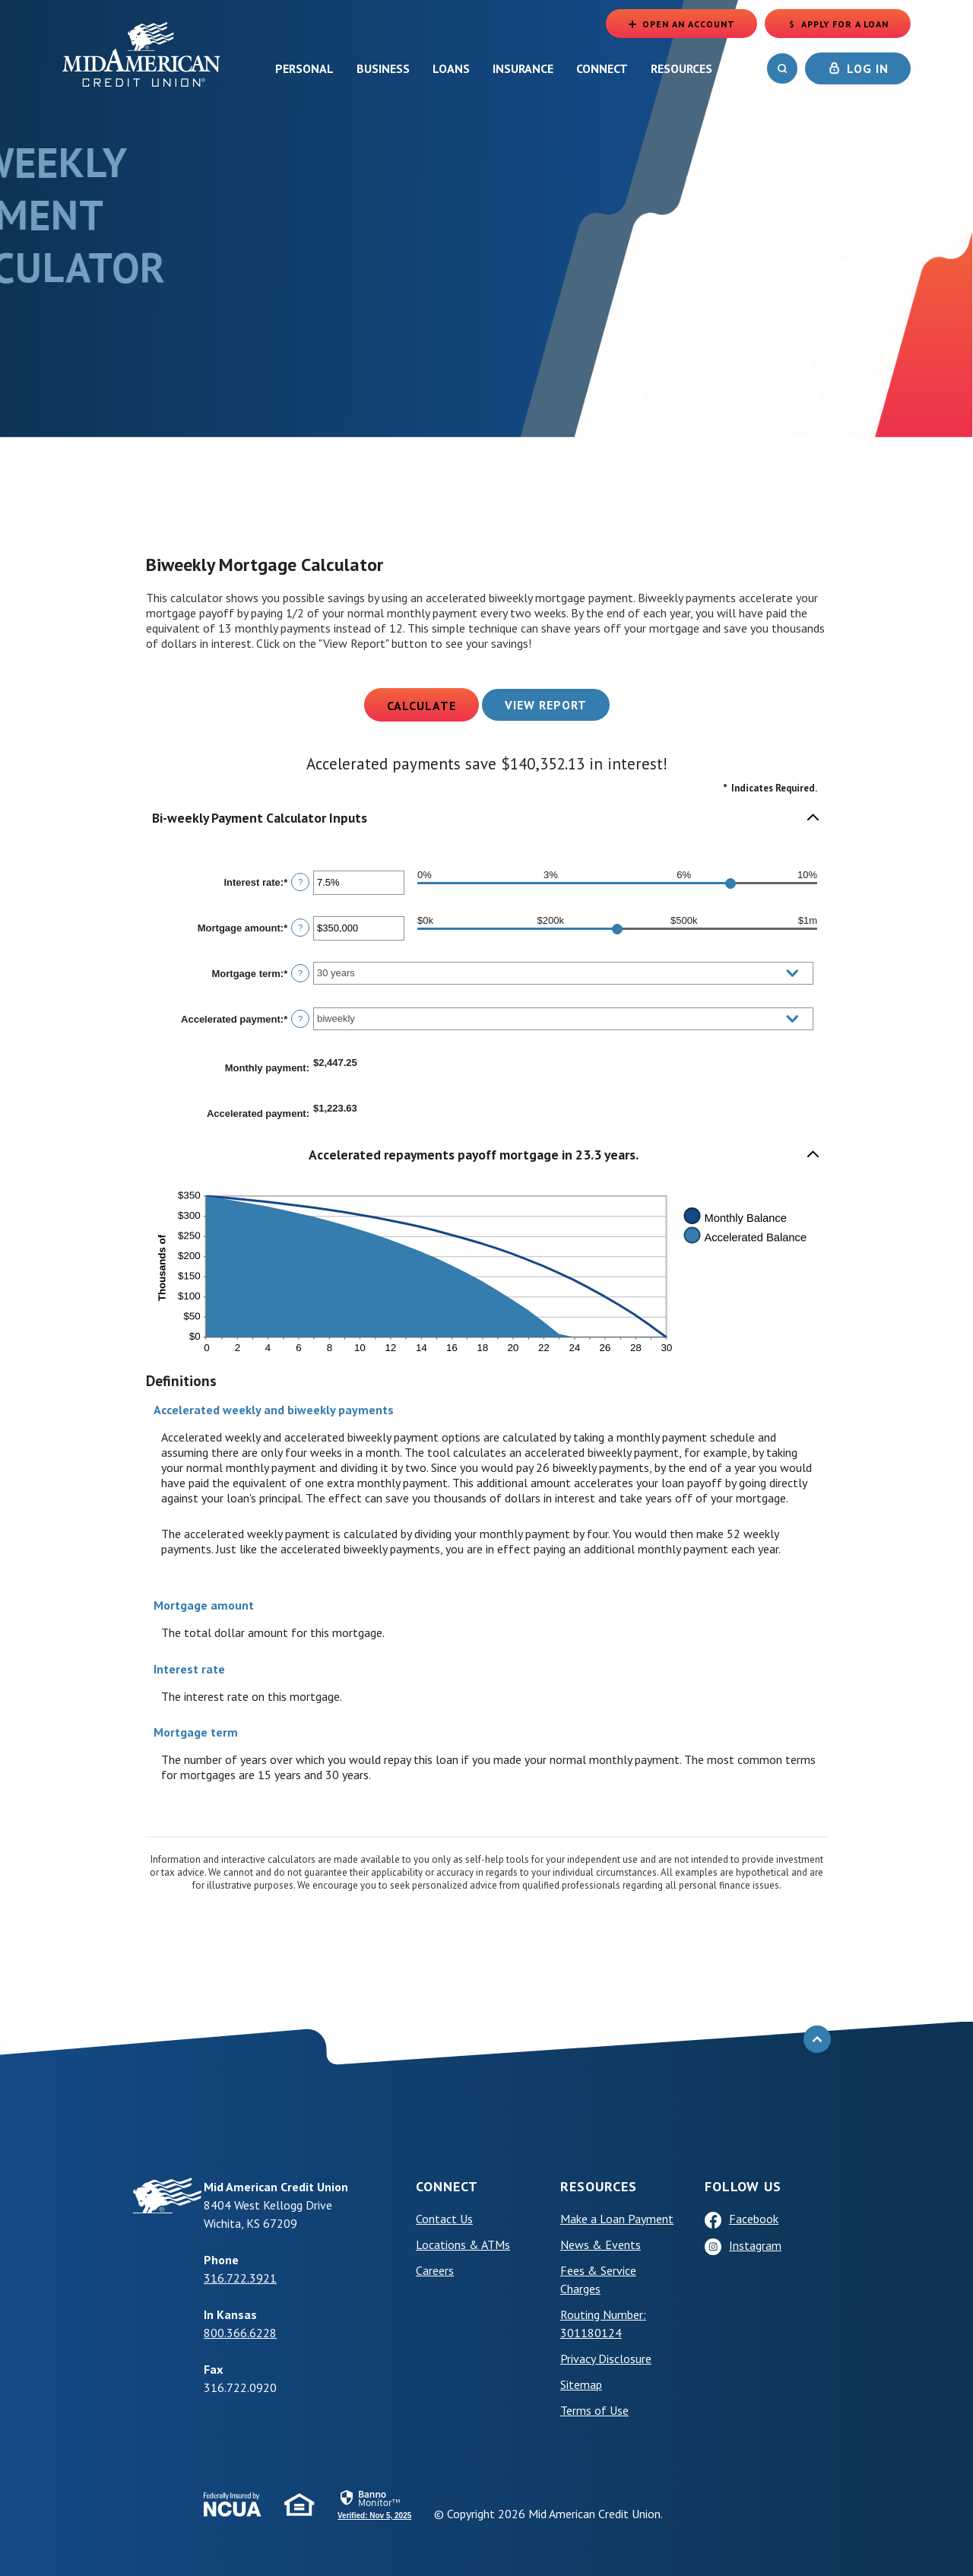  What do you see at coordinates (598, 2279) in the screenshot?
I see `Fees & Service Charges` at bounding box center [598, 2279].